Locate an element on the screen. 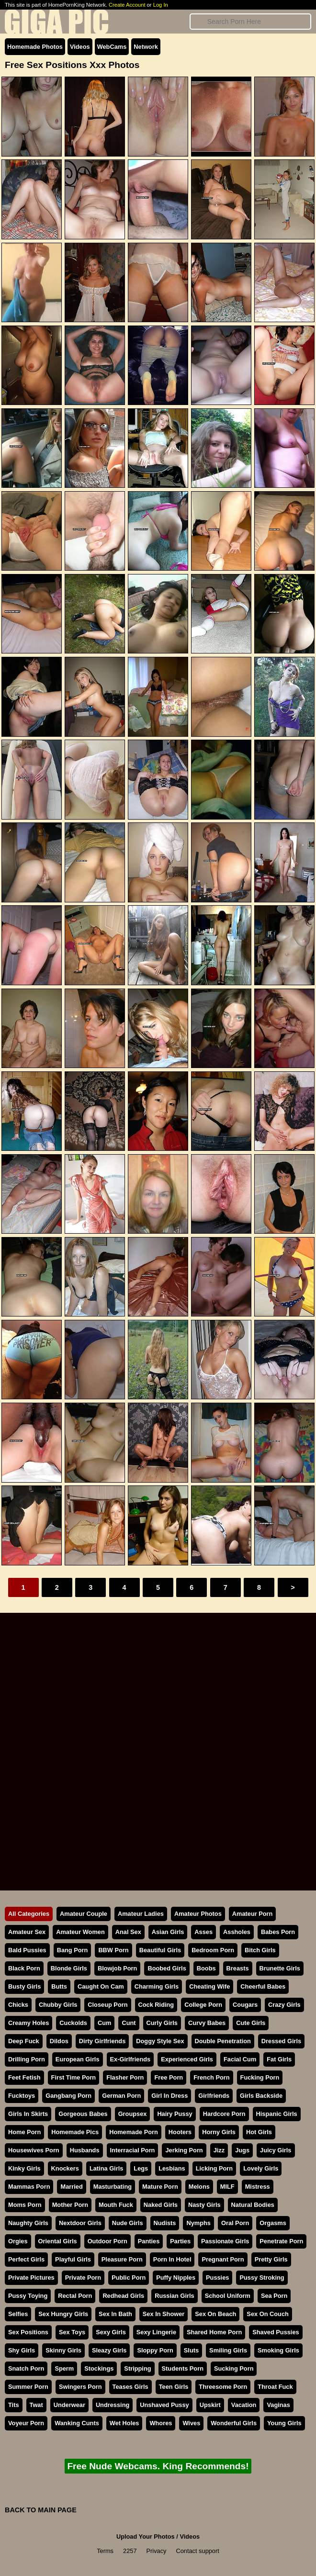 The width and height of the screenshot is (316, 2576). Closeup Porn is located at coordinates (107, 2004).